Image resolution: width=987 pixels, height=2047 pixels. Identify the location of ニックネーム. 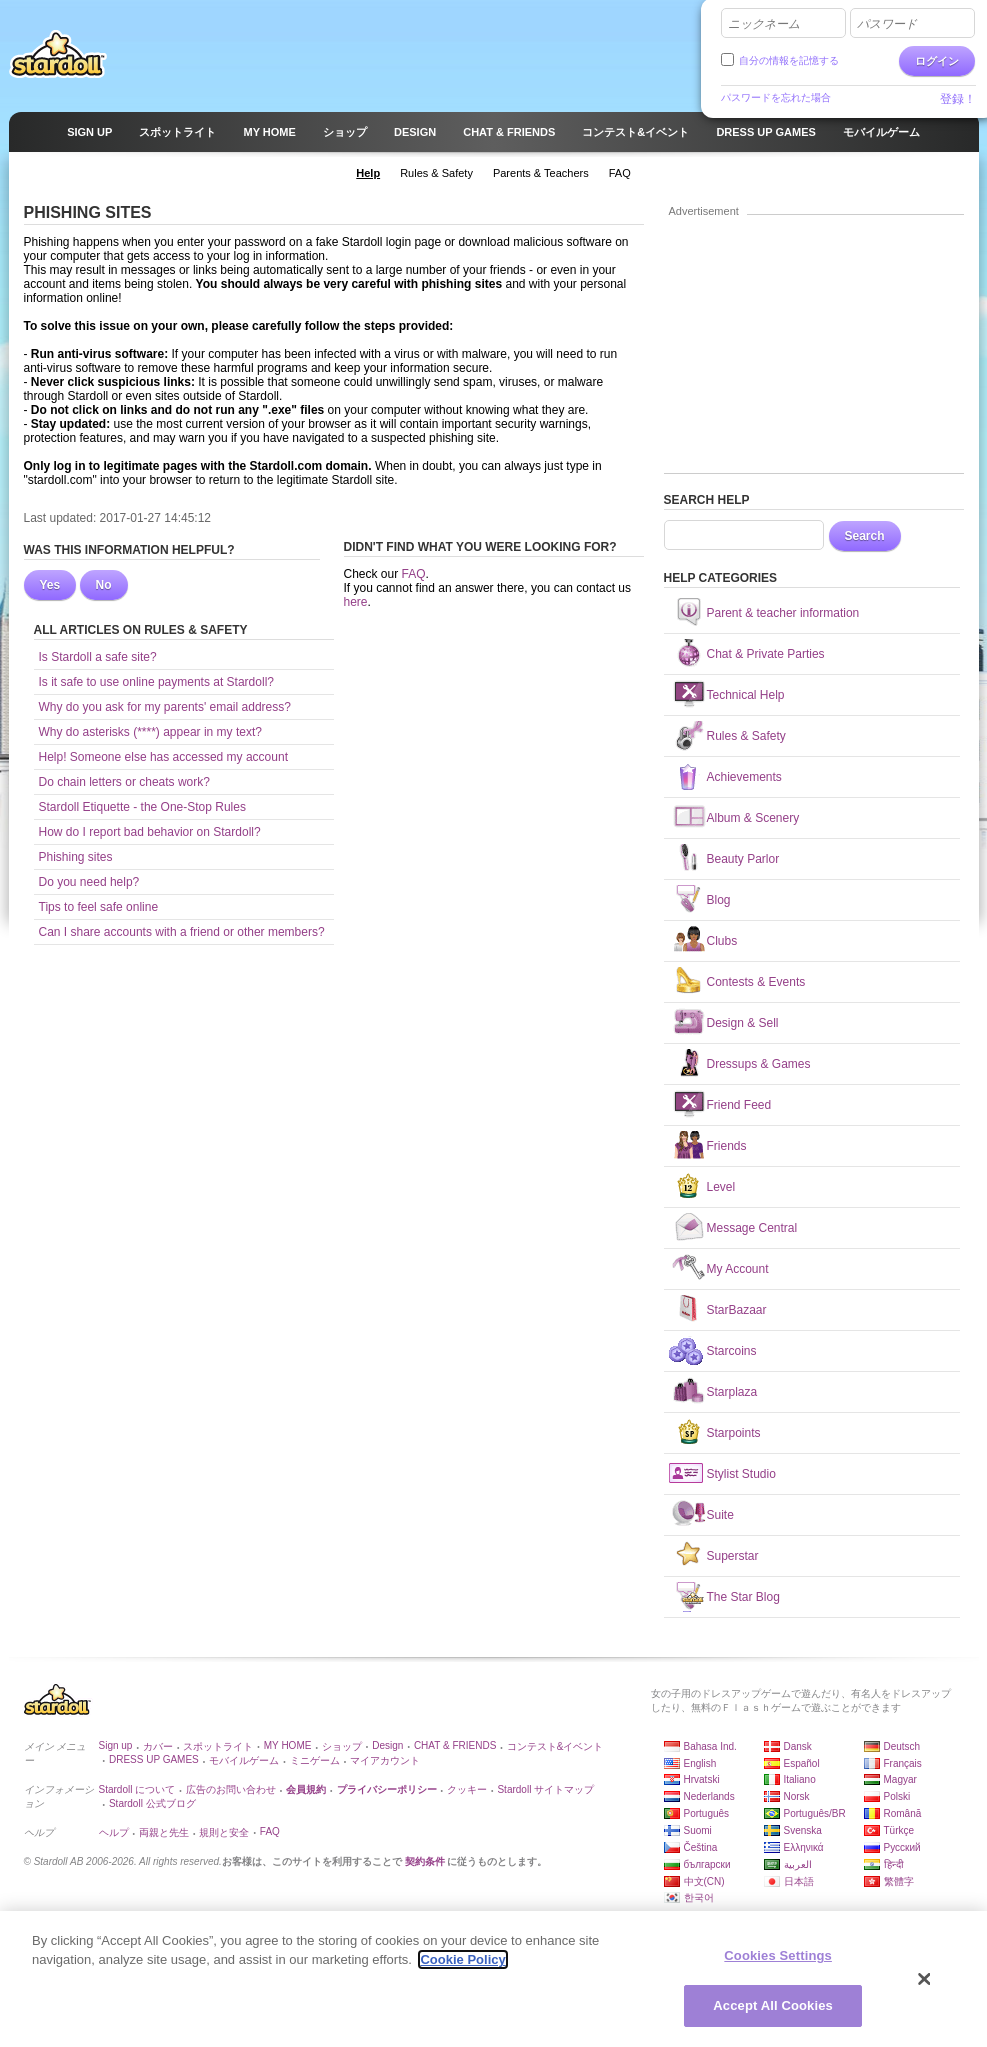
(764, 24).